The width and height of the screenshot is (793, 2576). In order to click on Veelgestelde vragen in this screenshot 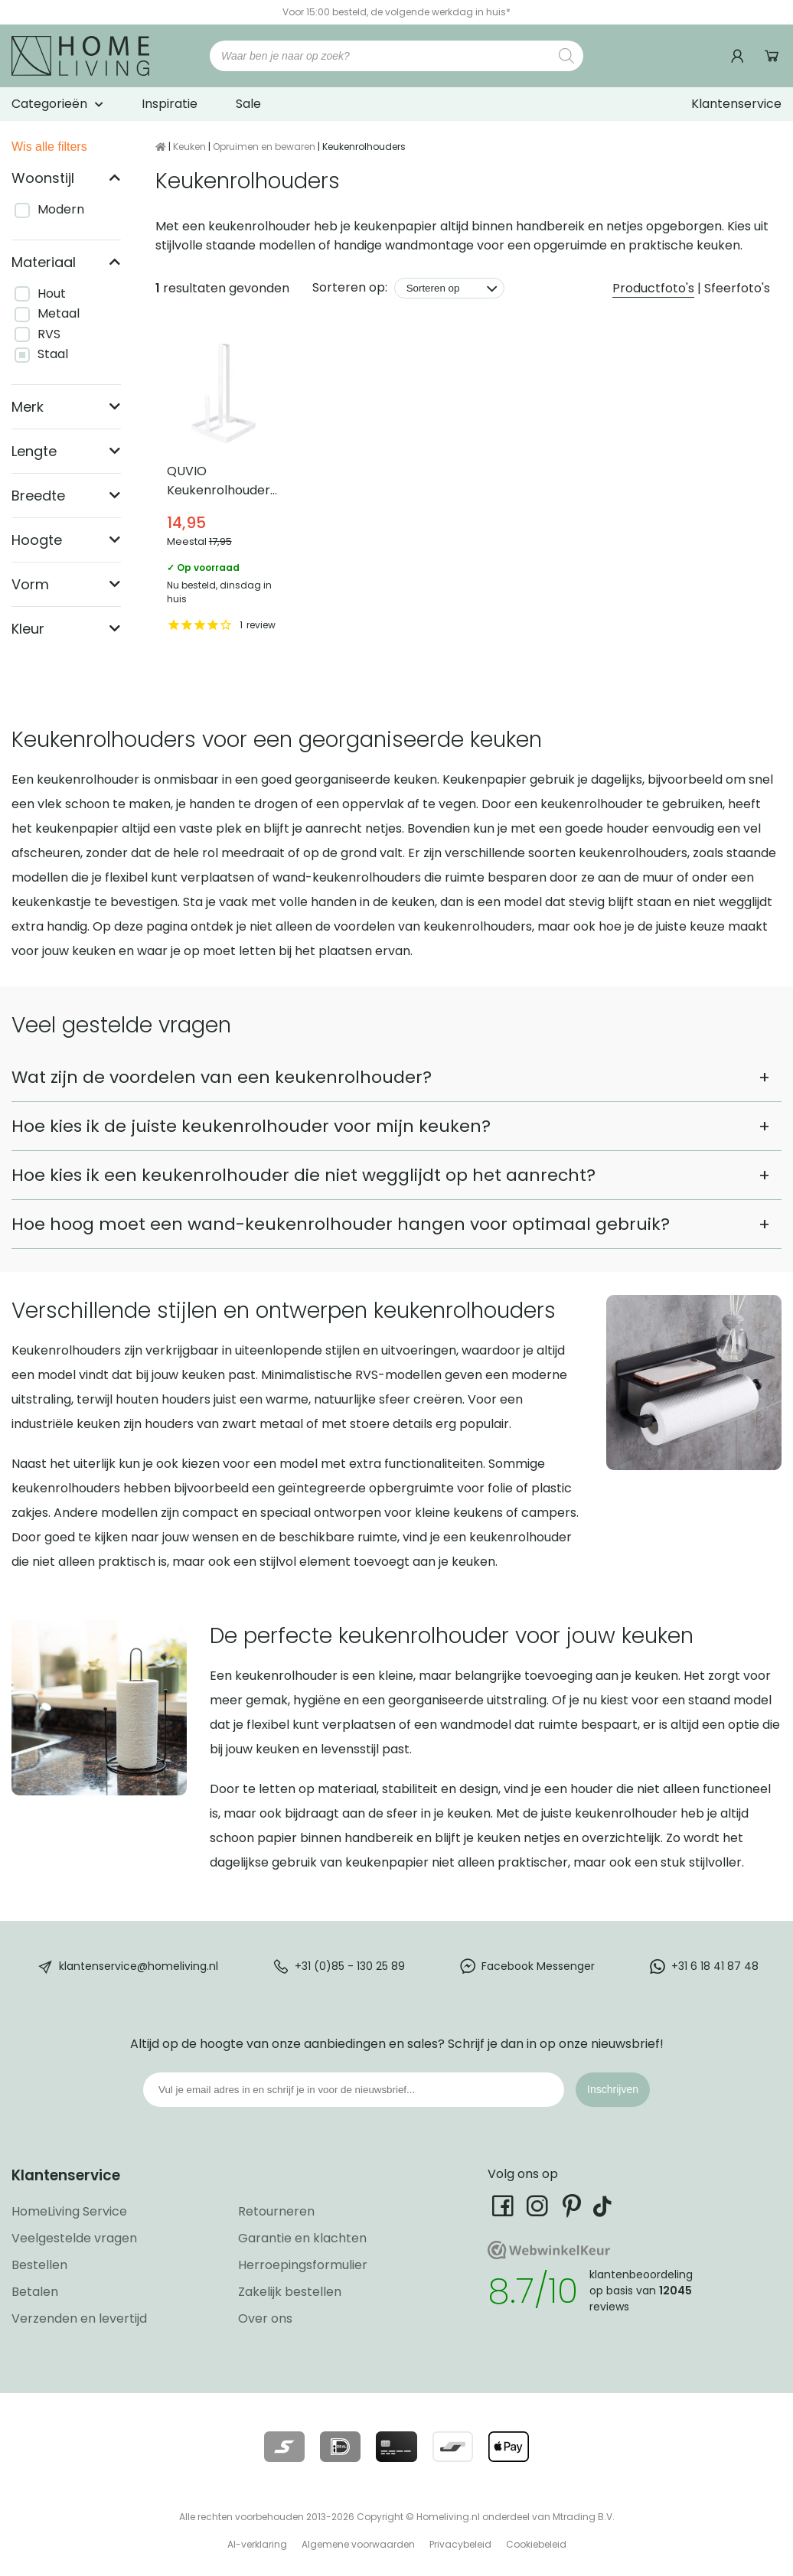, I will do `click(74, 2238)`.